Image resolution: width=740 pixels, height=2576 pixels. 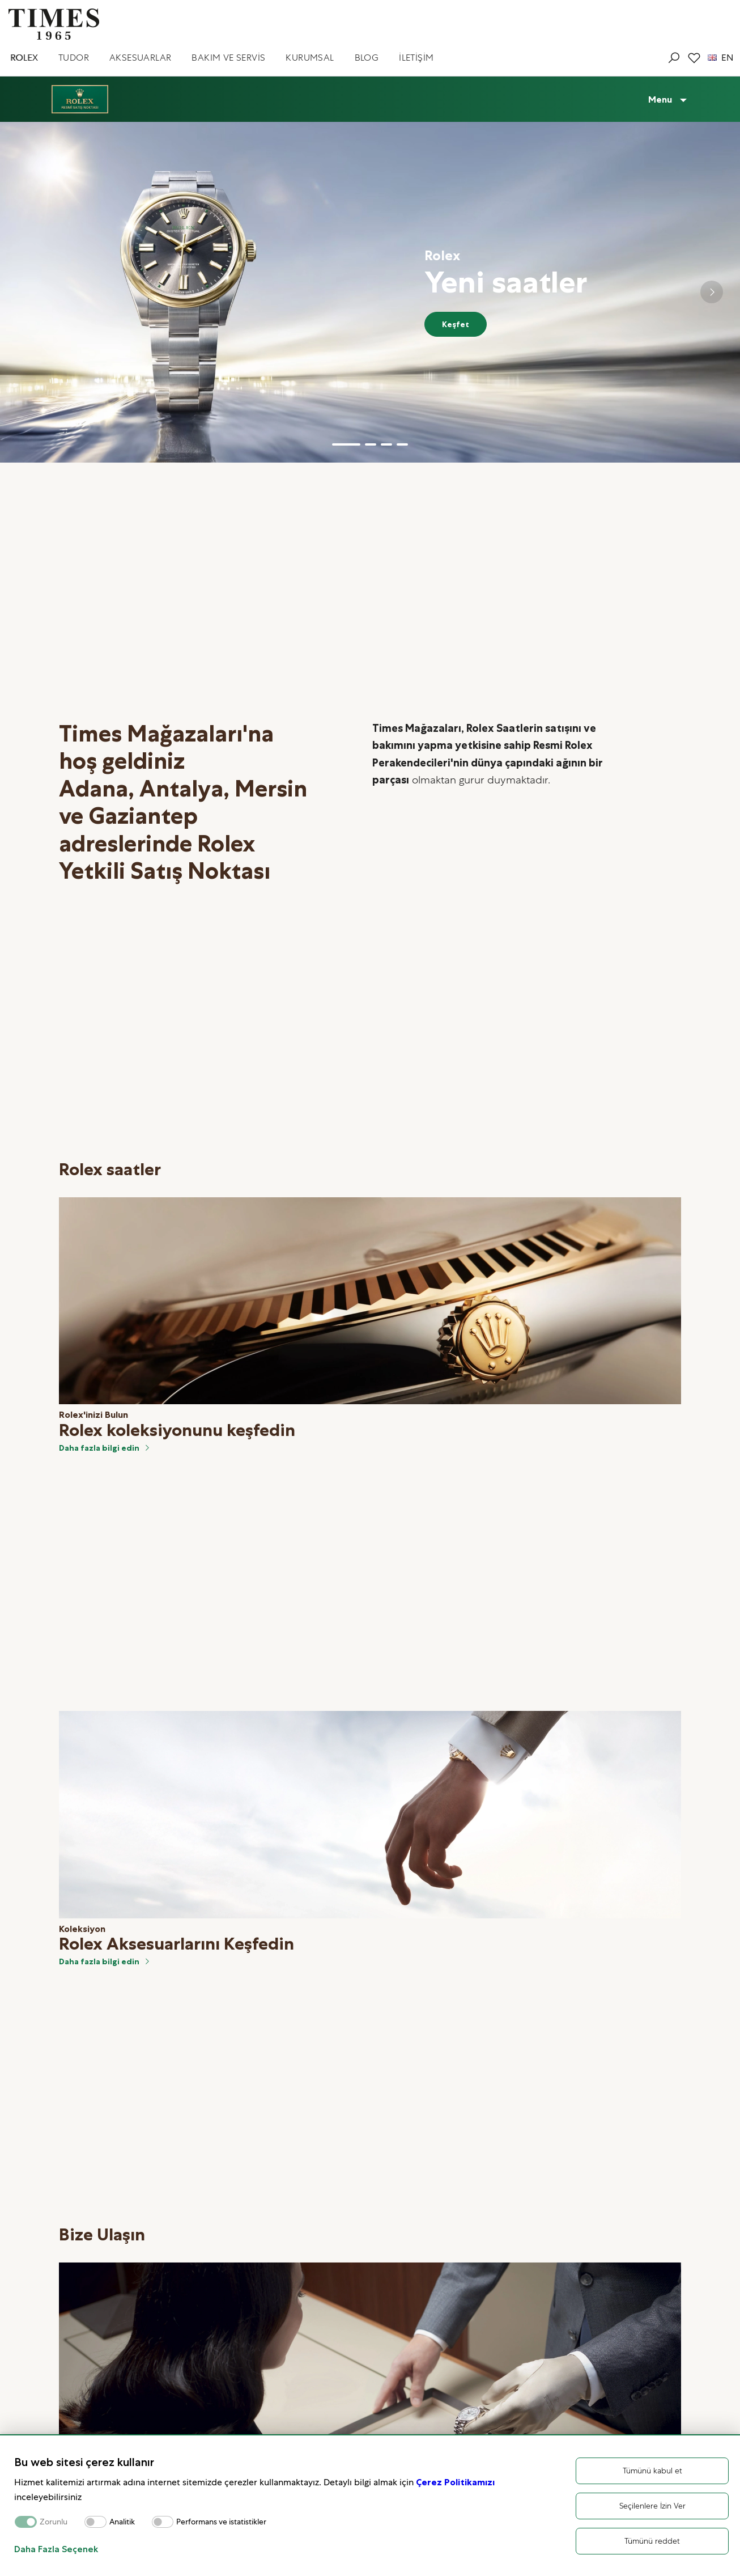 What do you see at coordinates (720, 58) in the screenshot?
I see `EN` at bounding box center [720, 58].